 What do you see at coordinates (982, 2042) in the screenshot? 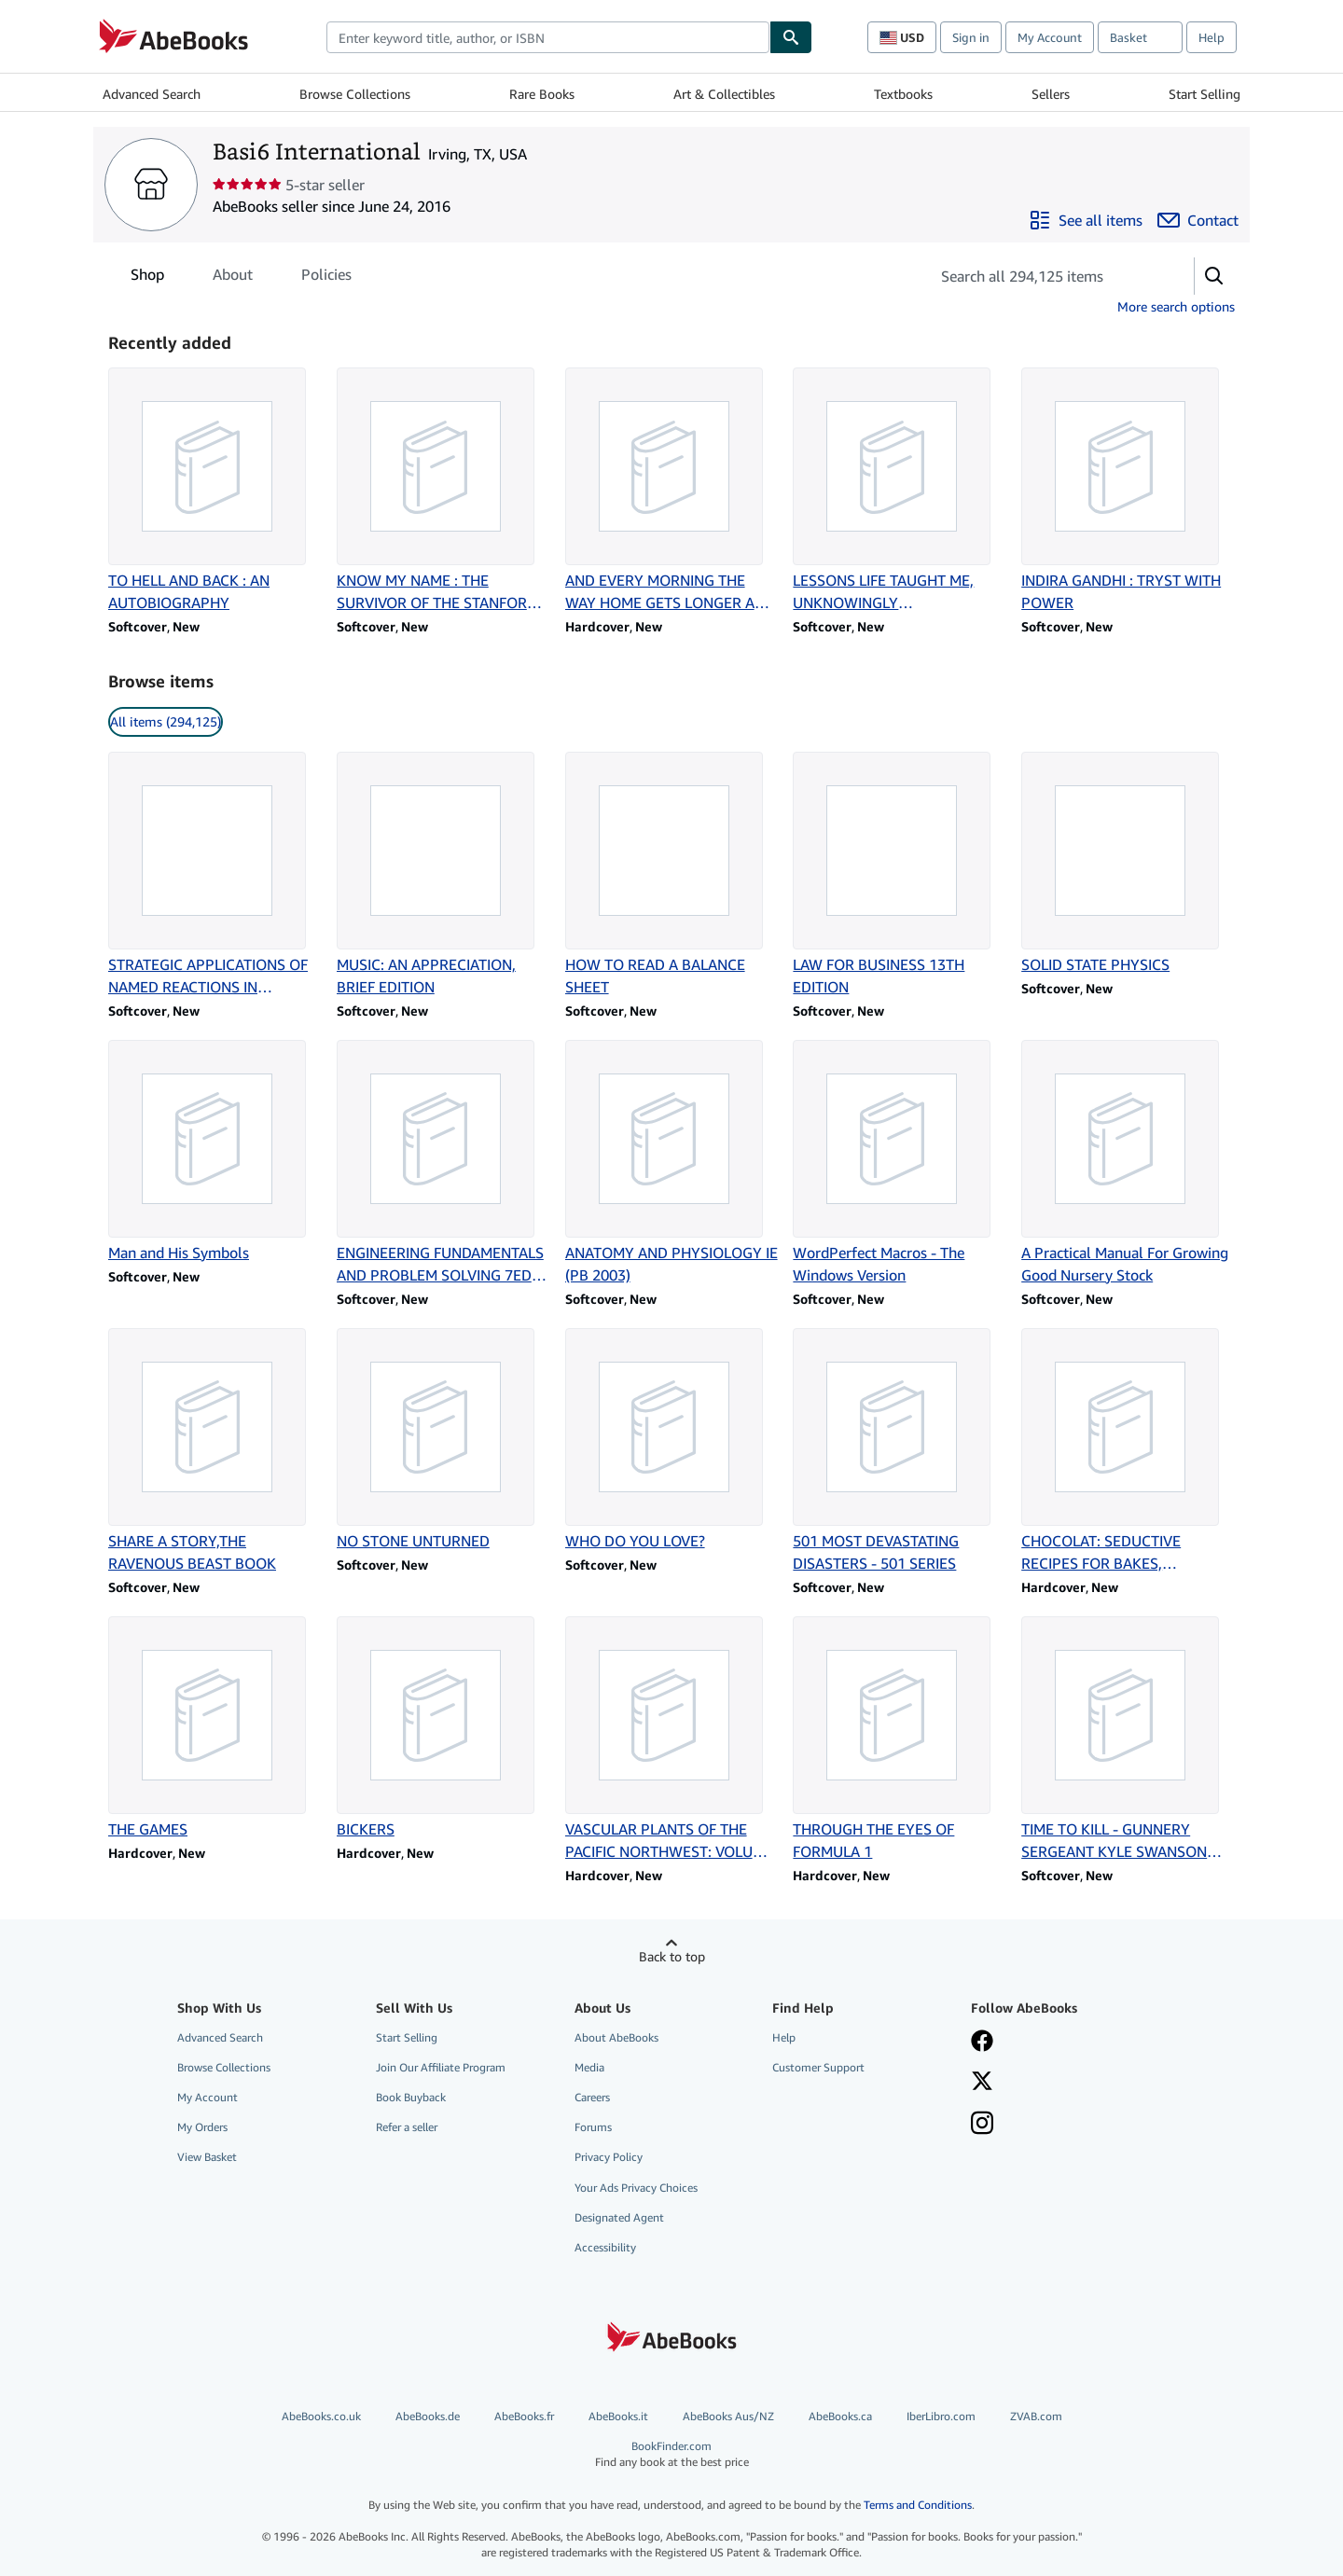
I see `[Visit our Facebook page]` at bounding box center [982, 2042].